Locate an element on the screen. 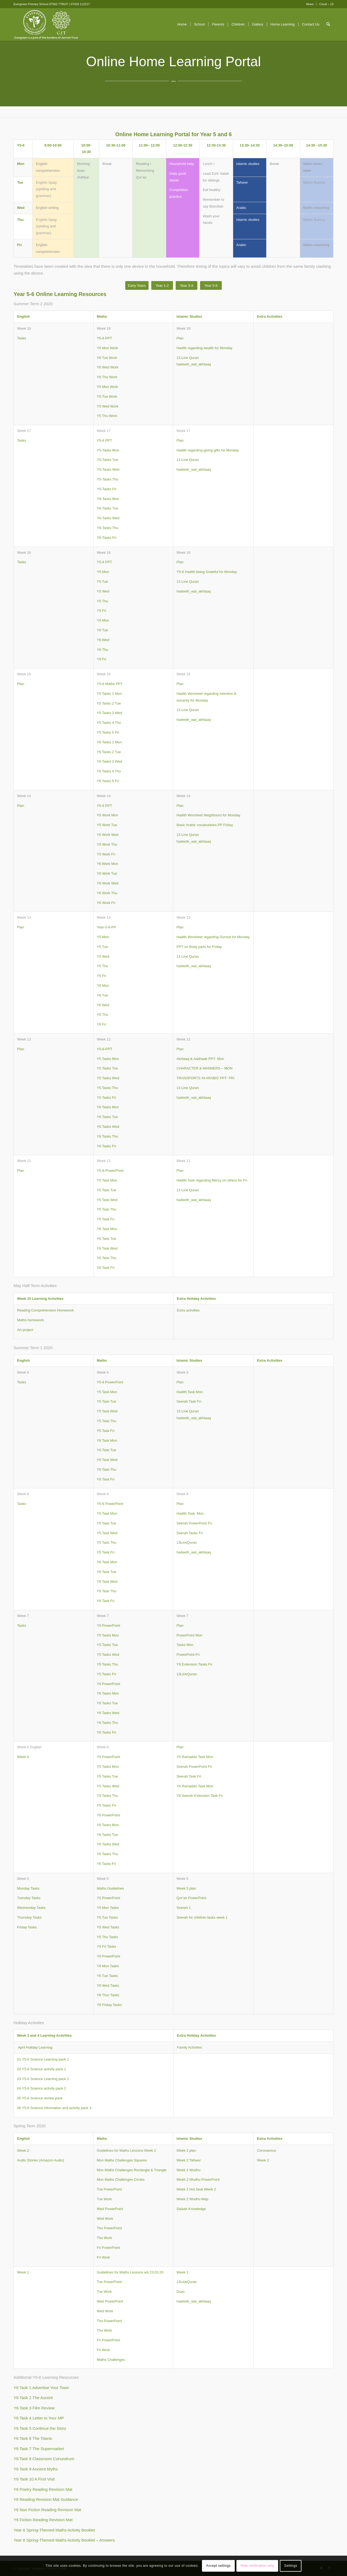 Image resolution: width=347 pixels, height=2576 pixels. Y6-Tasks Wed is located at coordinates (108, 518).